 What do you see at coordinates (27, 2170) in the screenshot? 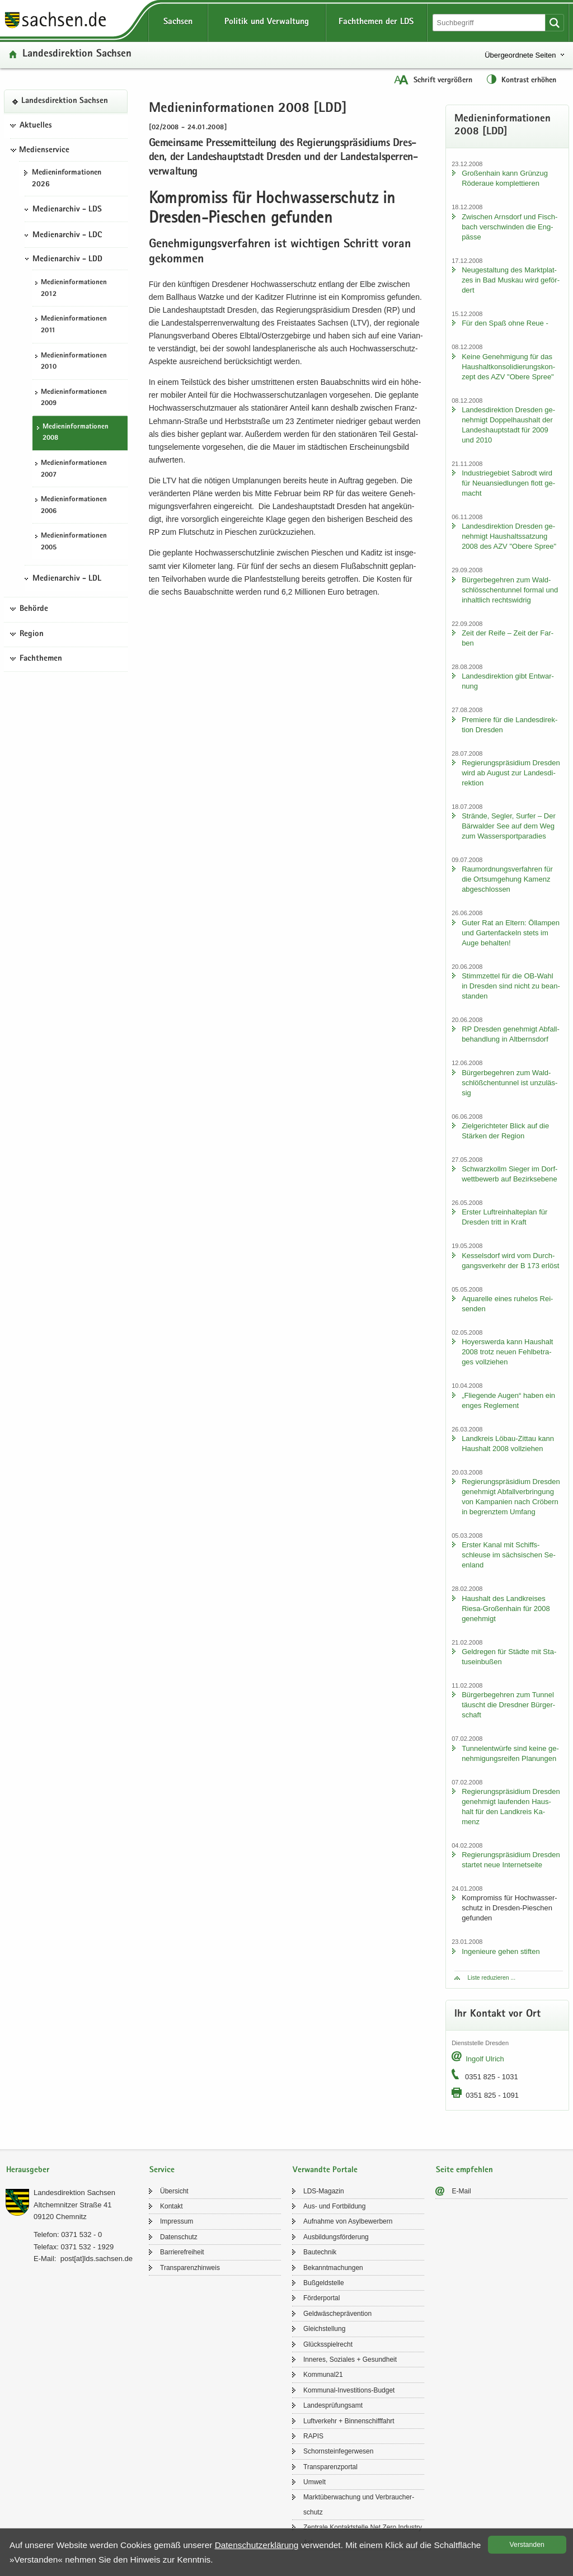
I see `Herausgeber` at bounding box center [27, 2170].